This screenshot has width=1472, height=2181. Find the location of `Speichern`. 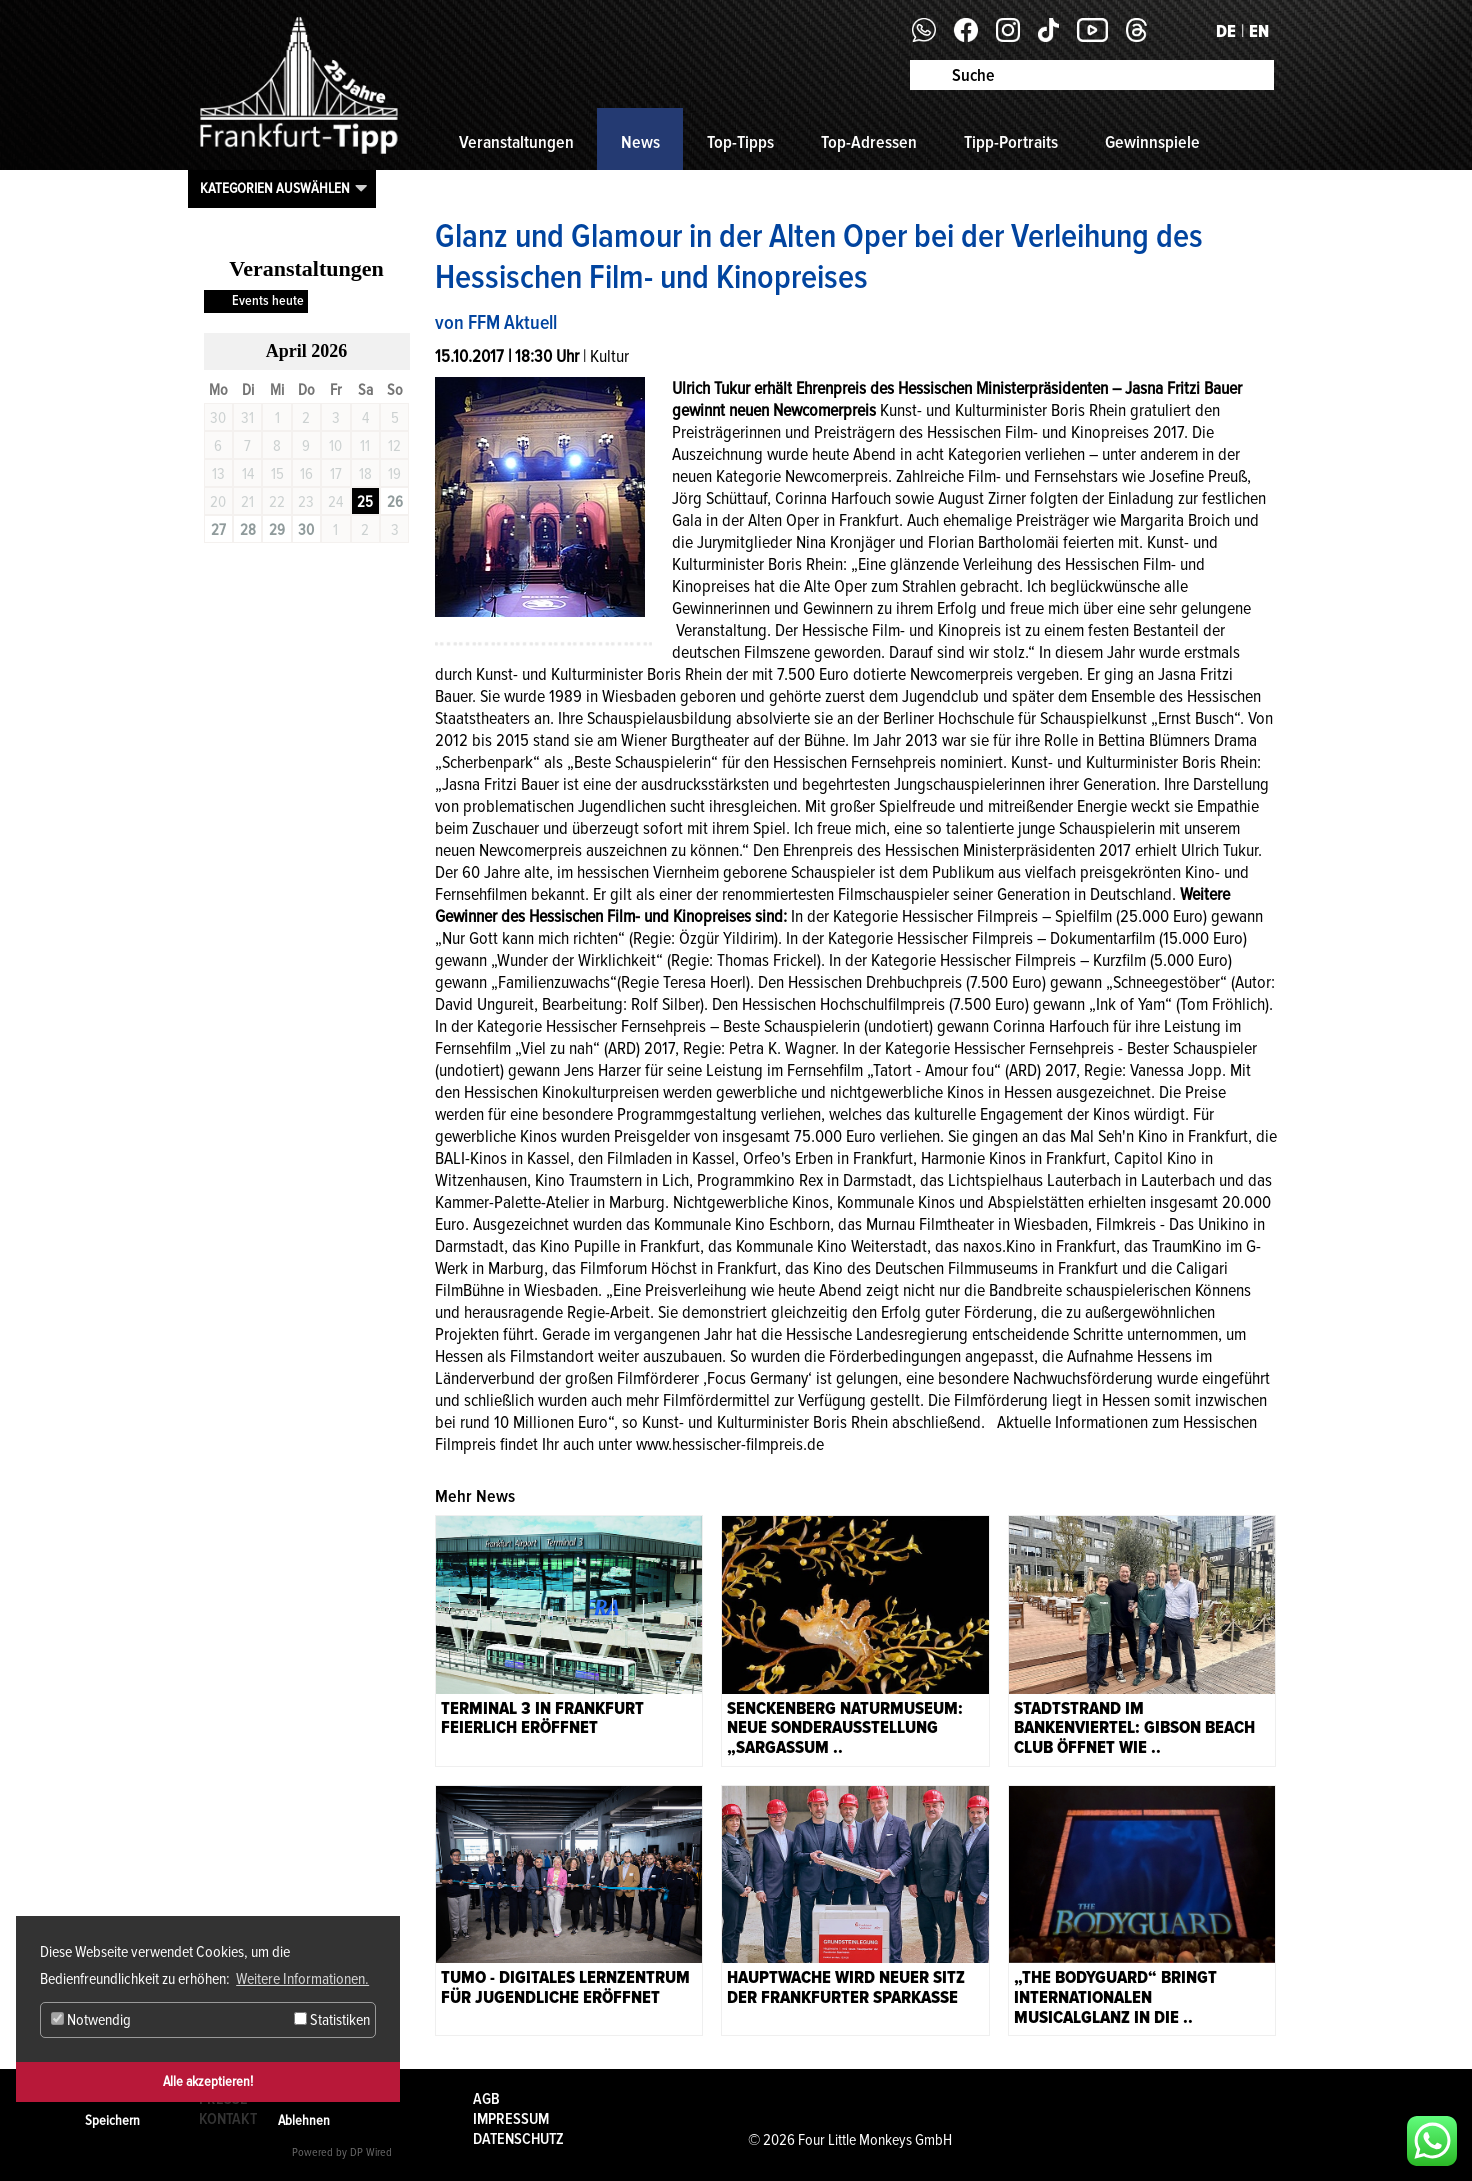

Speichern is located at coordinates (112, 2120).